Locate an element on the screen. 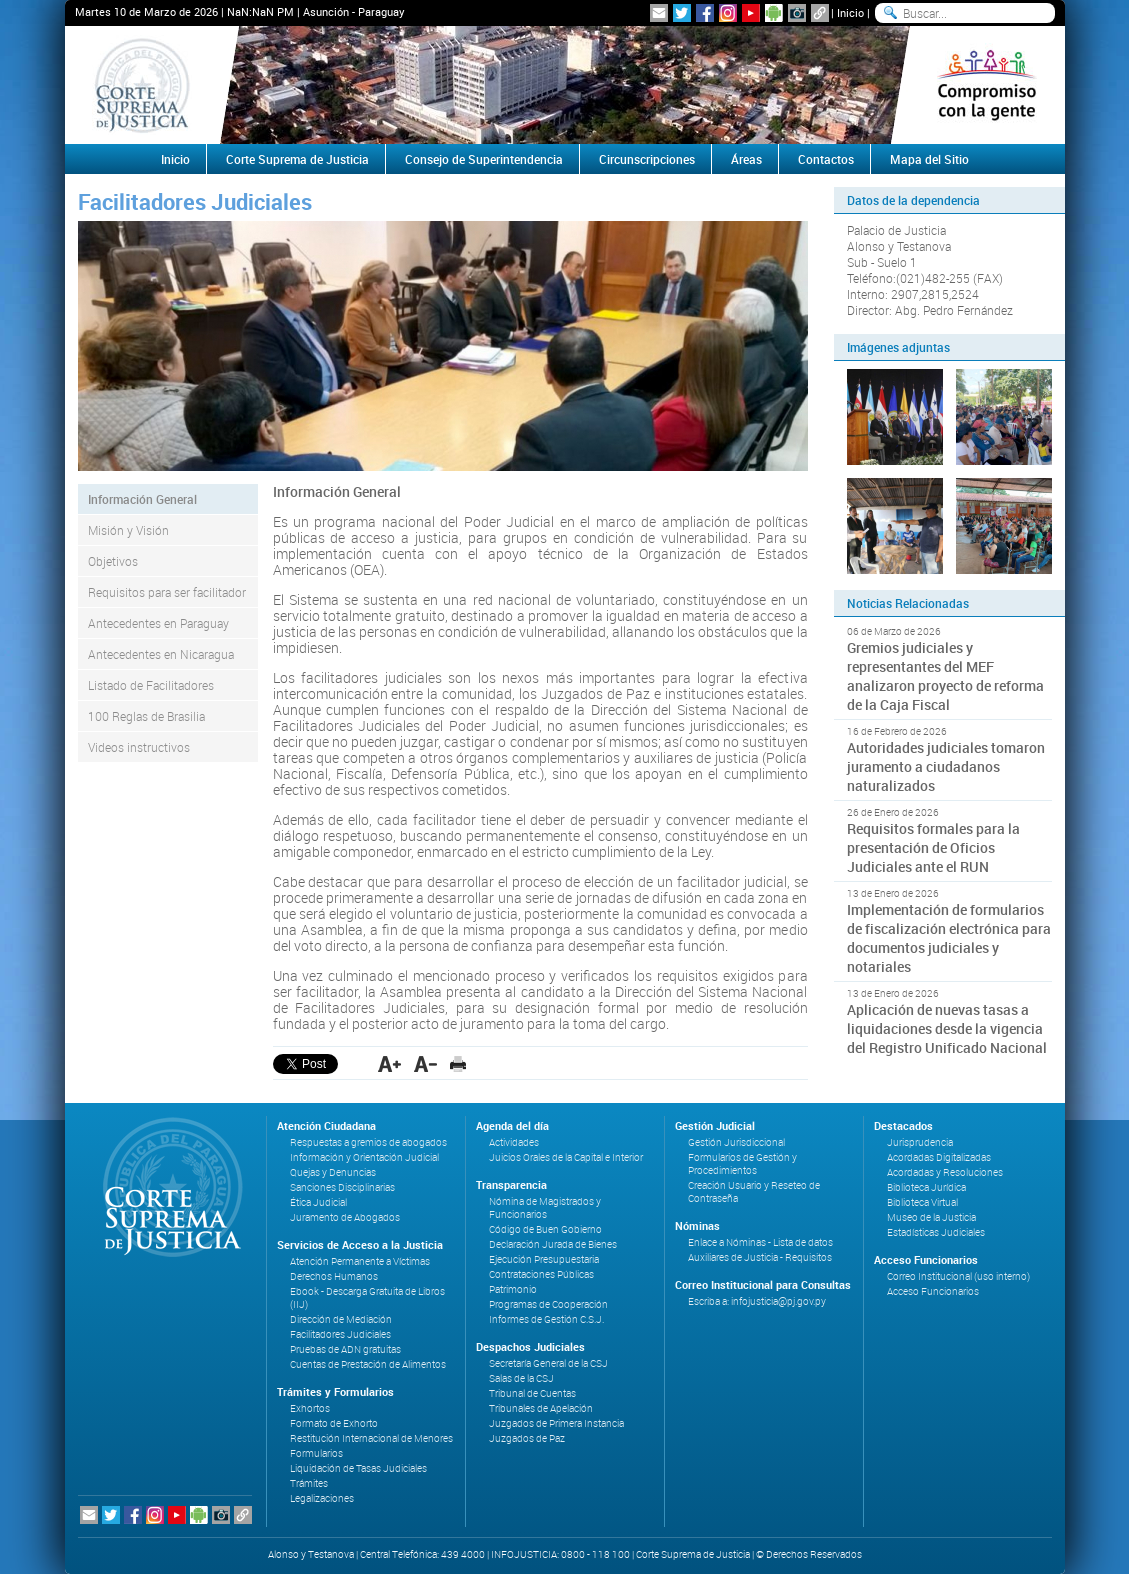 Image resolution: width=1129 pixels, height=1574 pixels. Correo Institucional (uso interno) is located at coordinates (958, 1276).